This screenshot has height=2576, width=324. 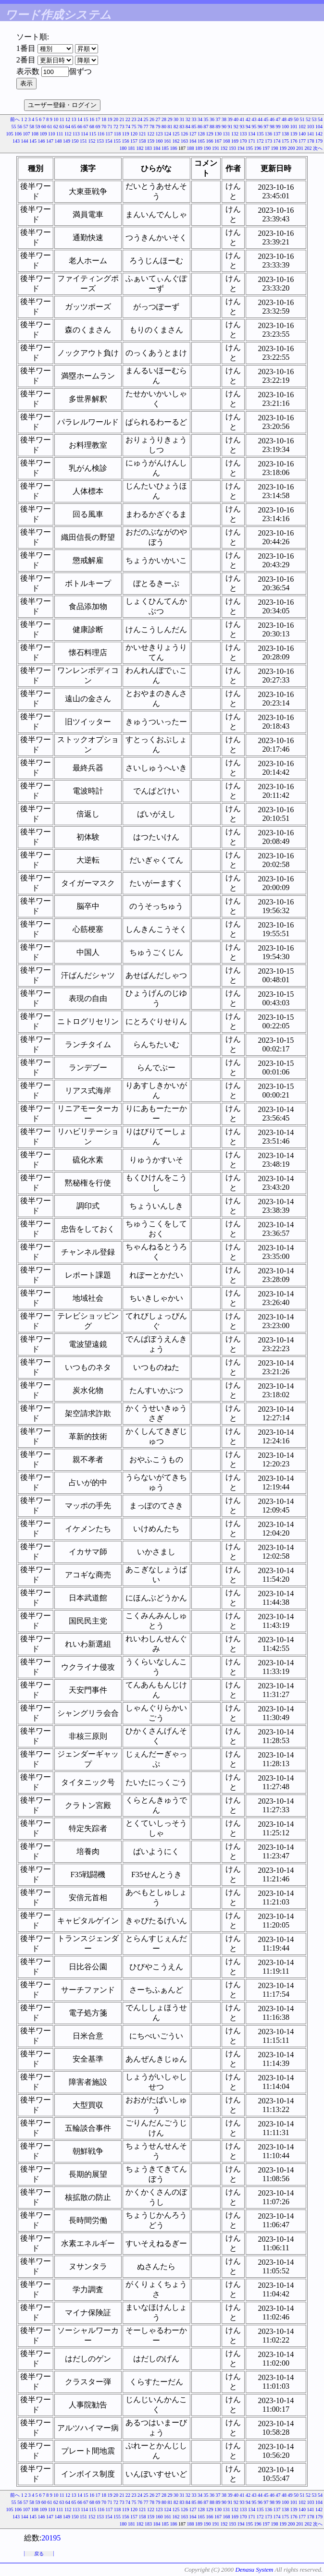 I want to click on 26, so click(x=152, y=119).